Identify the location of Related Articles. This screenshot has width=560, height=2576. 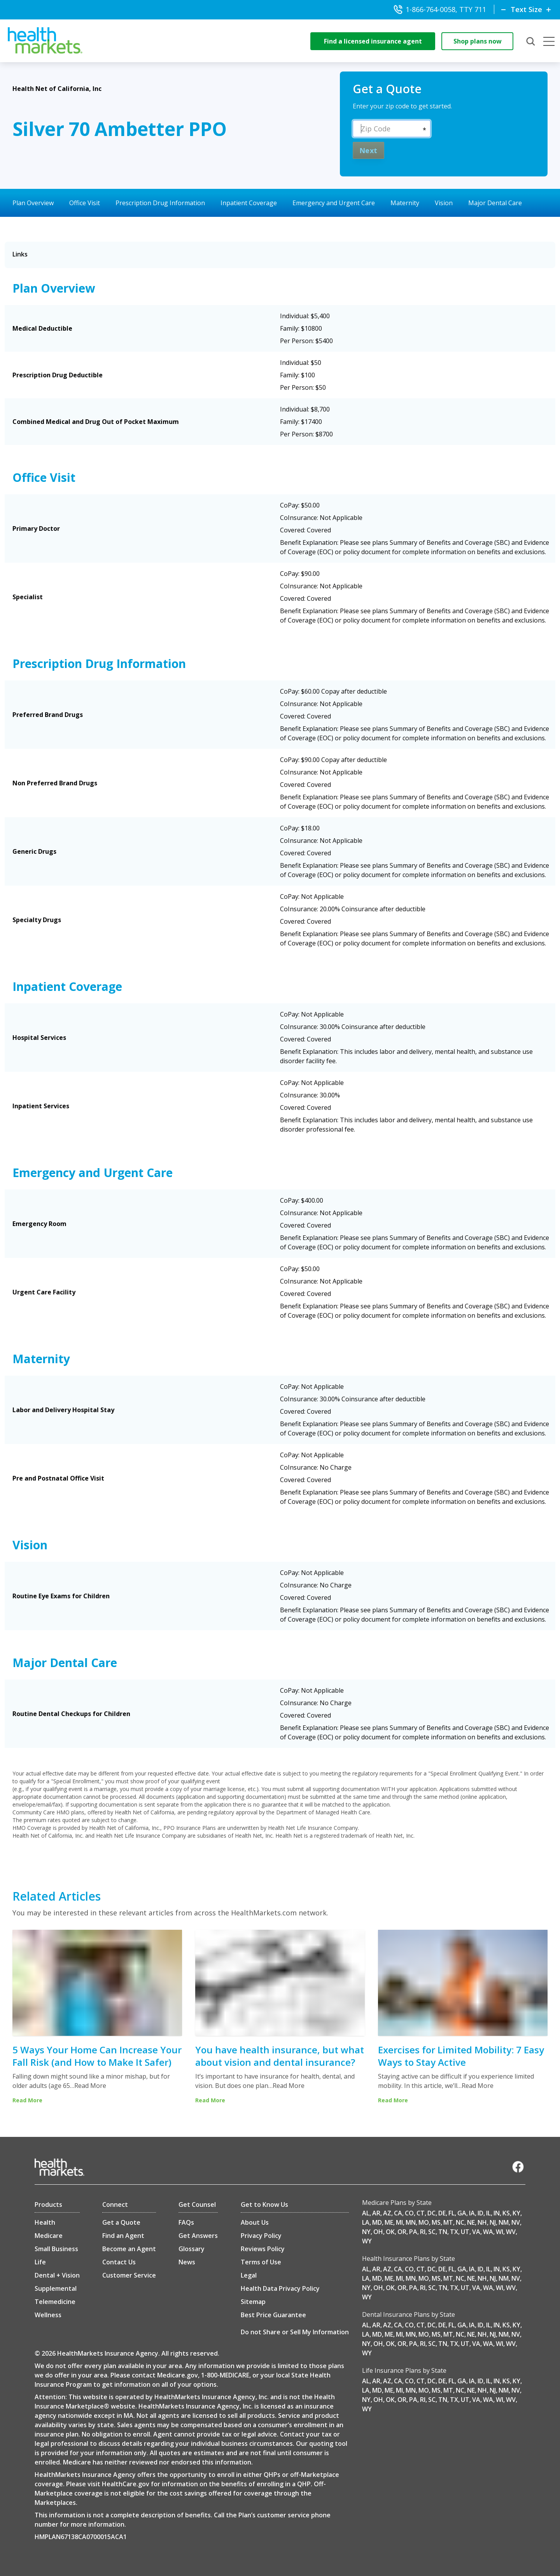
(56, 1896).